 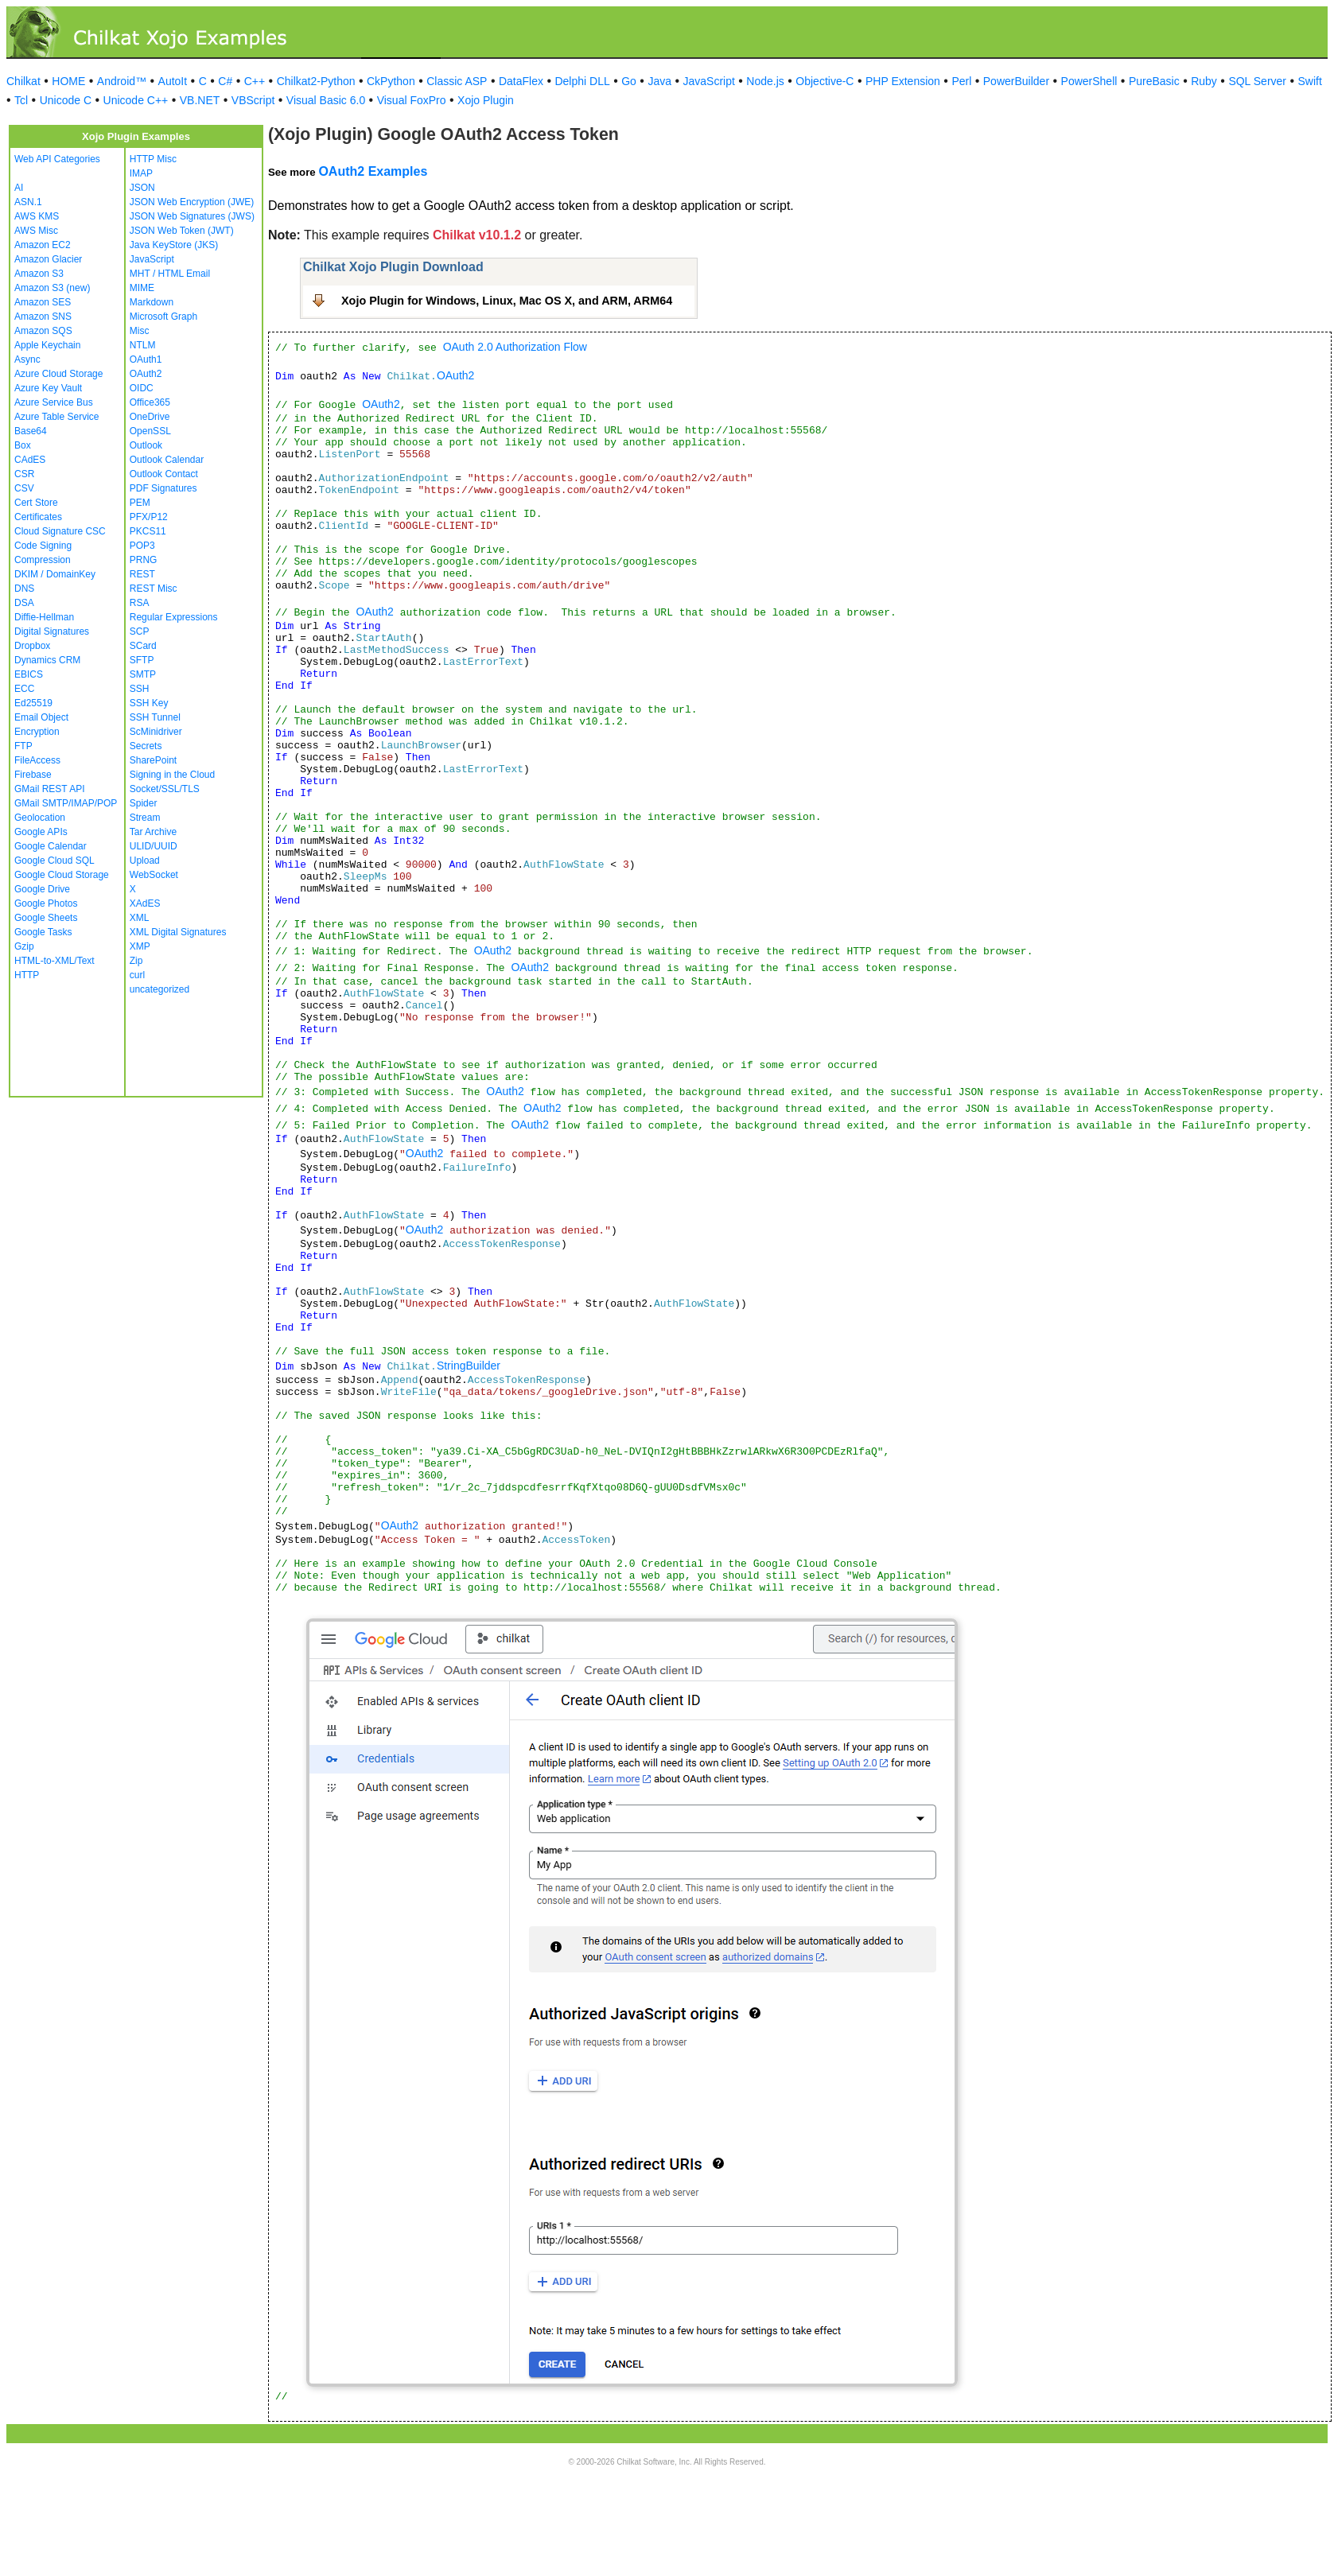 I want to click on NTLM, so click(x=143, y=345).